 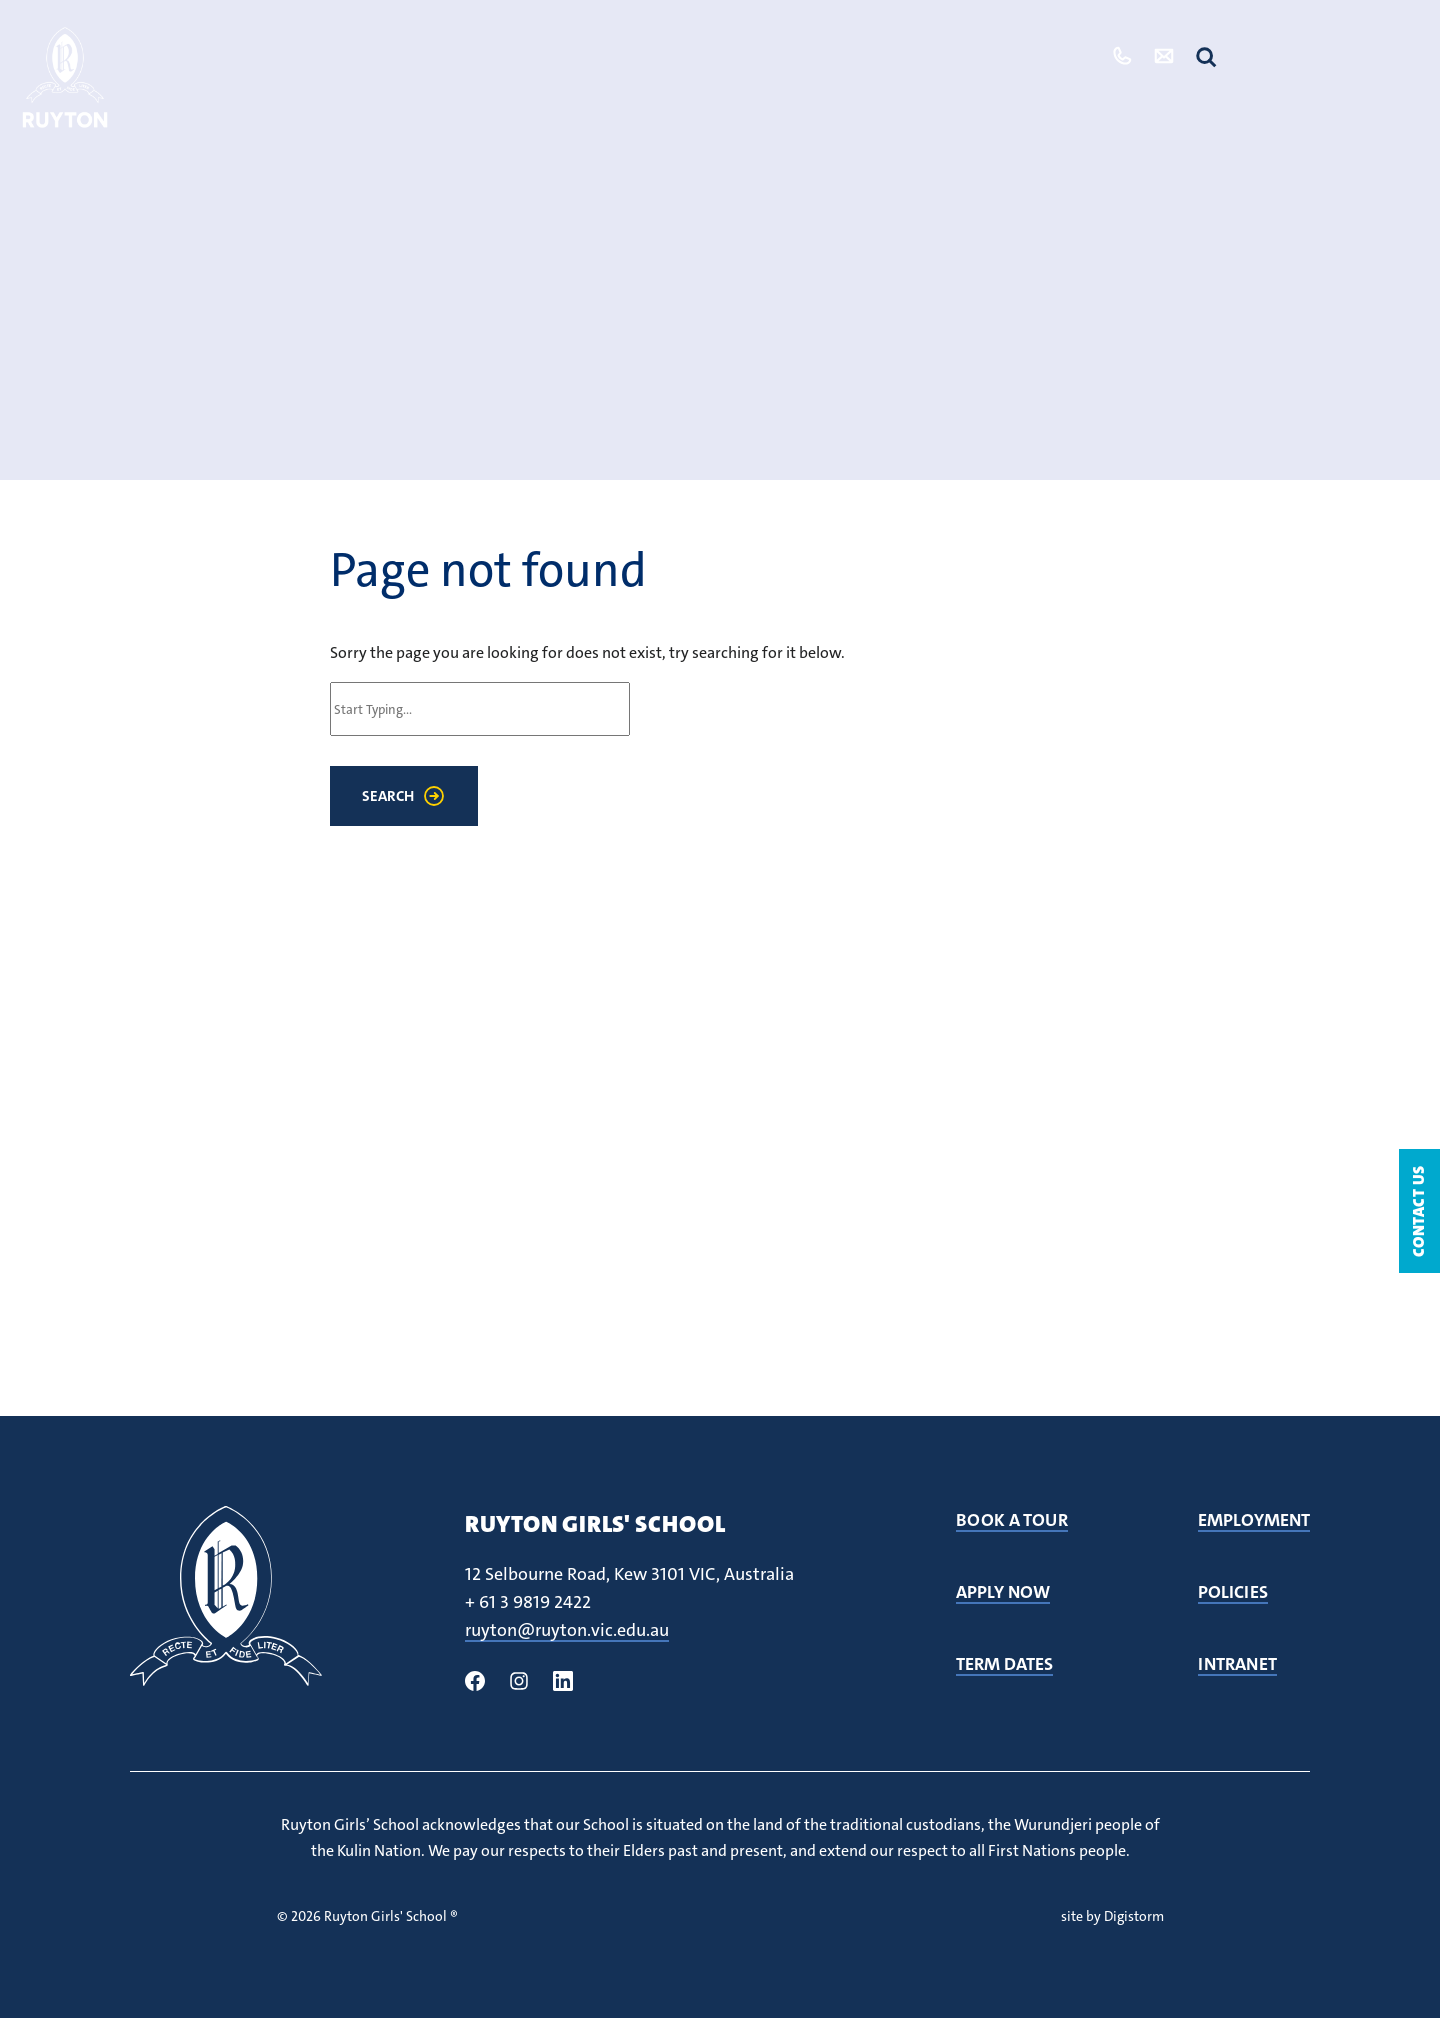 I want to click on Tour, so click(x=1052, y=56).